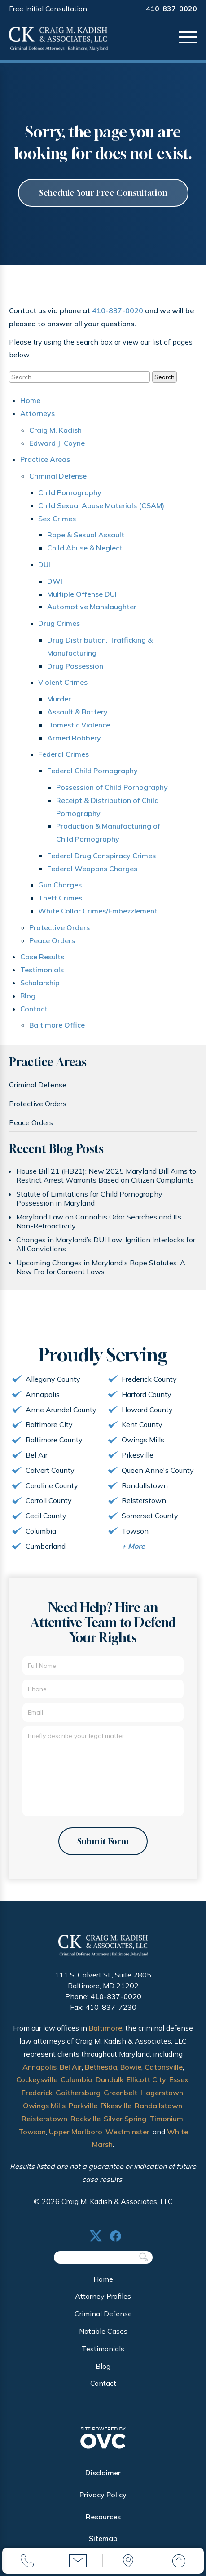 Image resolution: width=206 pixels, height=2576 pixels. I want to click on Upcoming Changes in Maryland's Rape Statutes: A New Era for Consent Laws, so click(100, 1267).